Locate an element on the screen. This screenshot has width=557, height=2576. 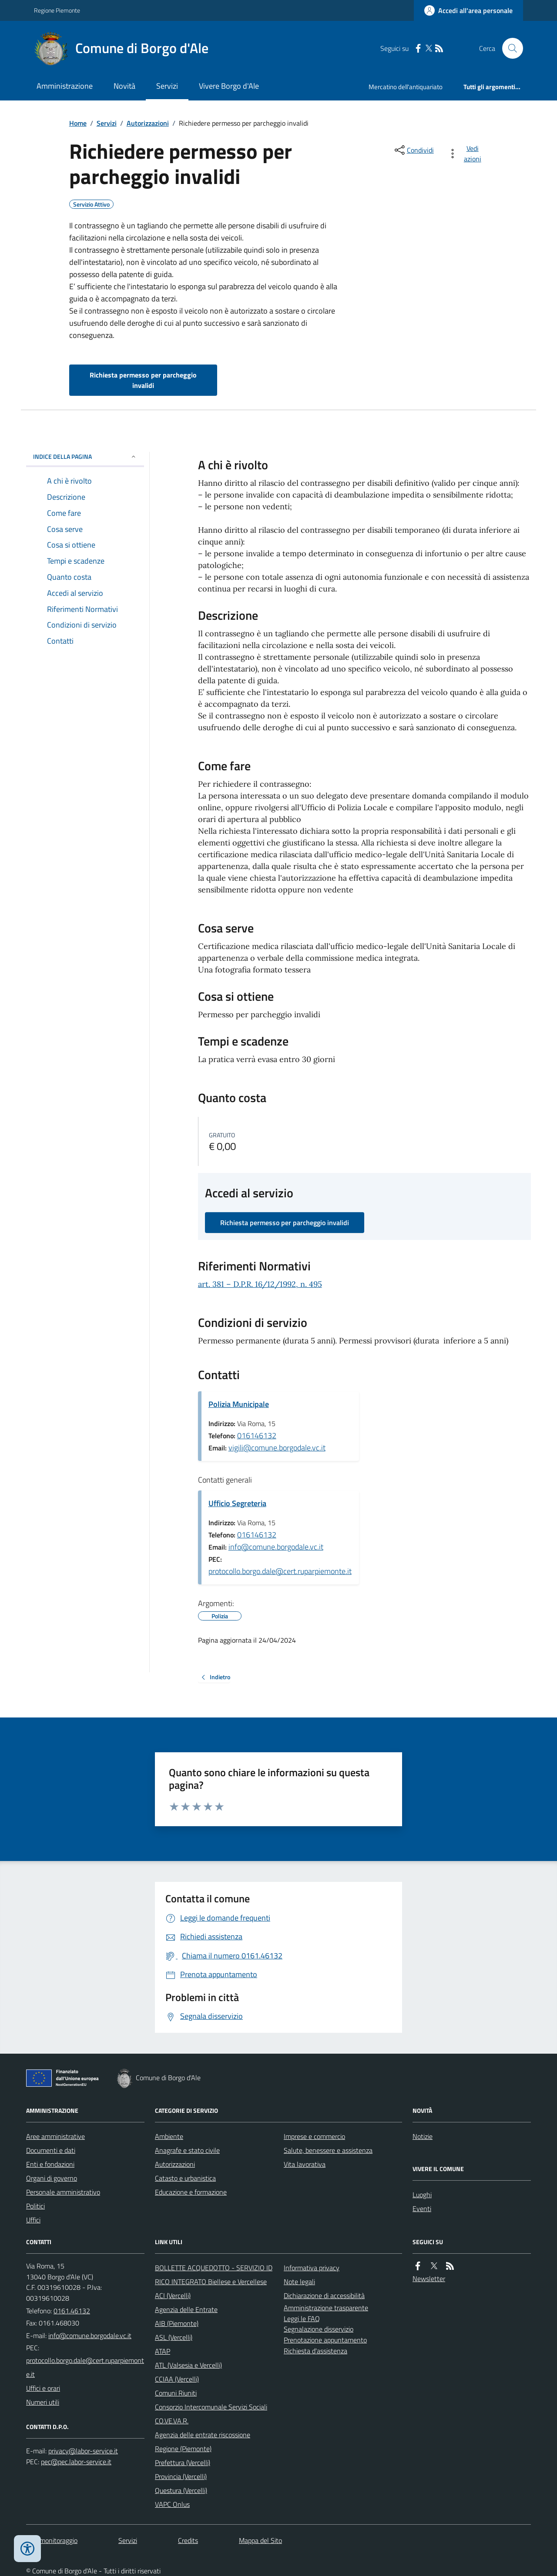
Politici is located at coordinates (35, 2206).